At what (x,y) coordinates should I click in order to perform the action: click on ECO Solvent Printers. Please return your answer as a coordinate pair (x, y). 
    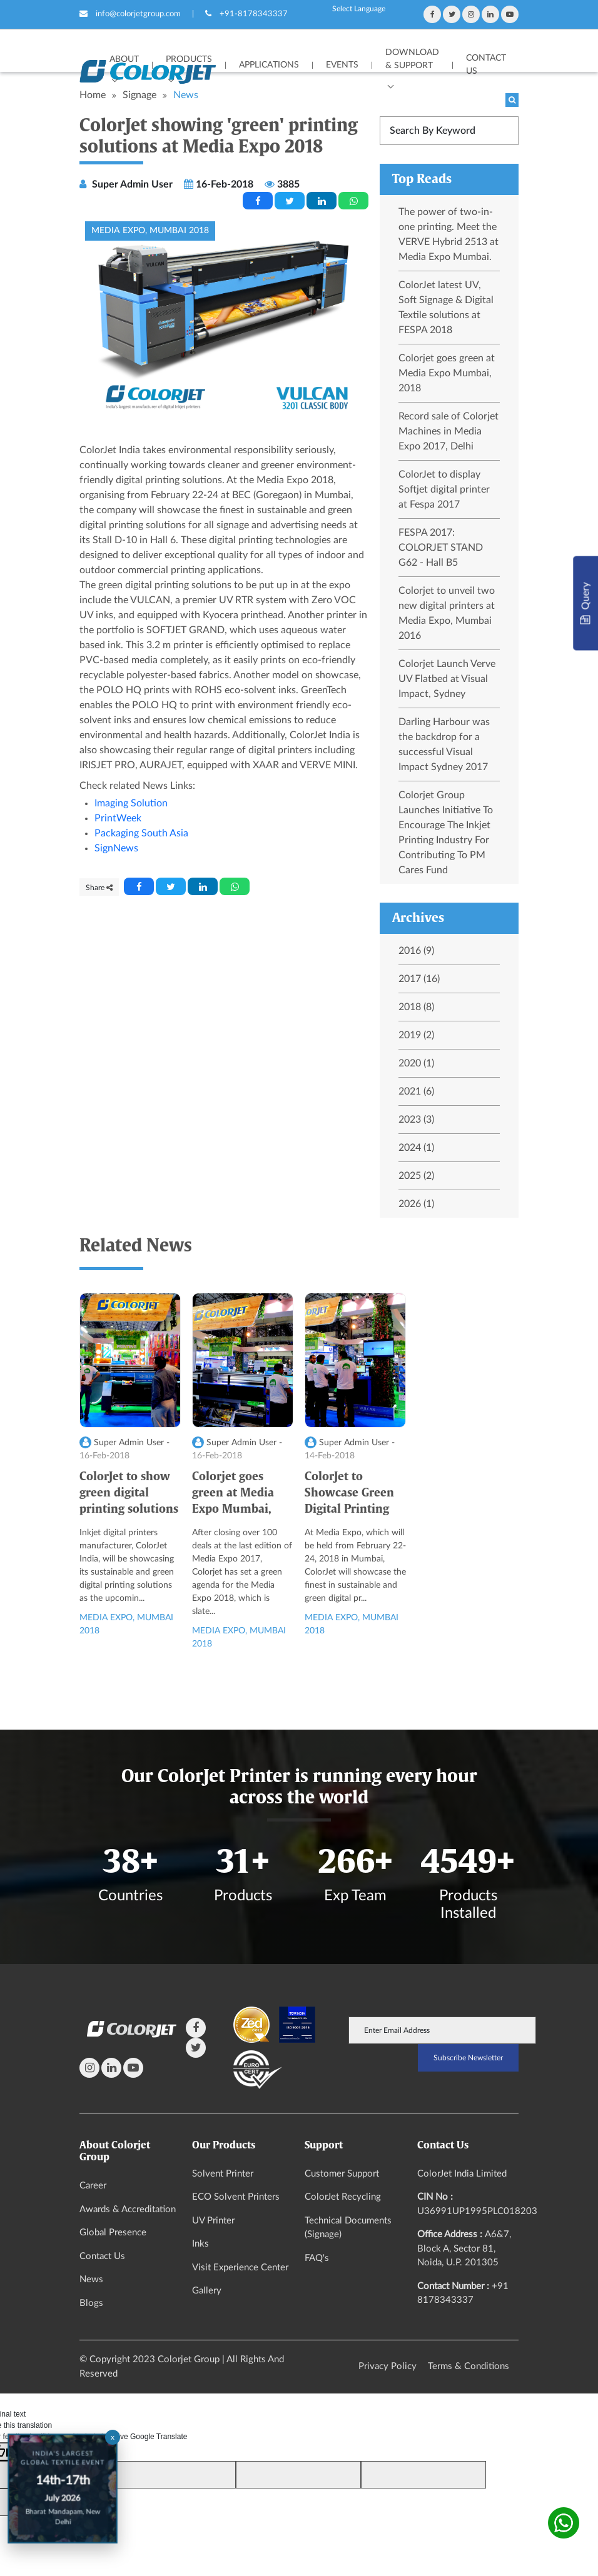
    Looking at the image, I should click on (236, 2197).